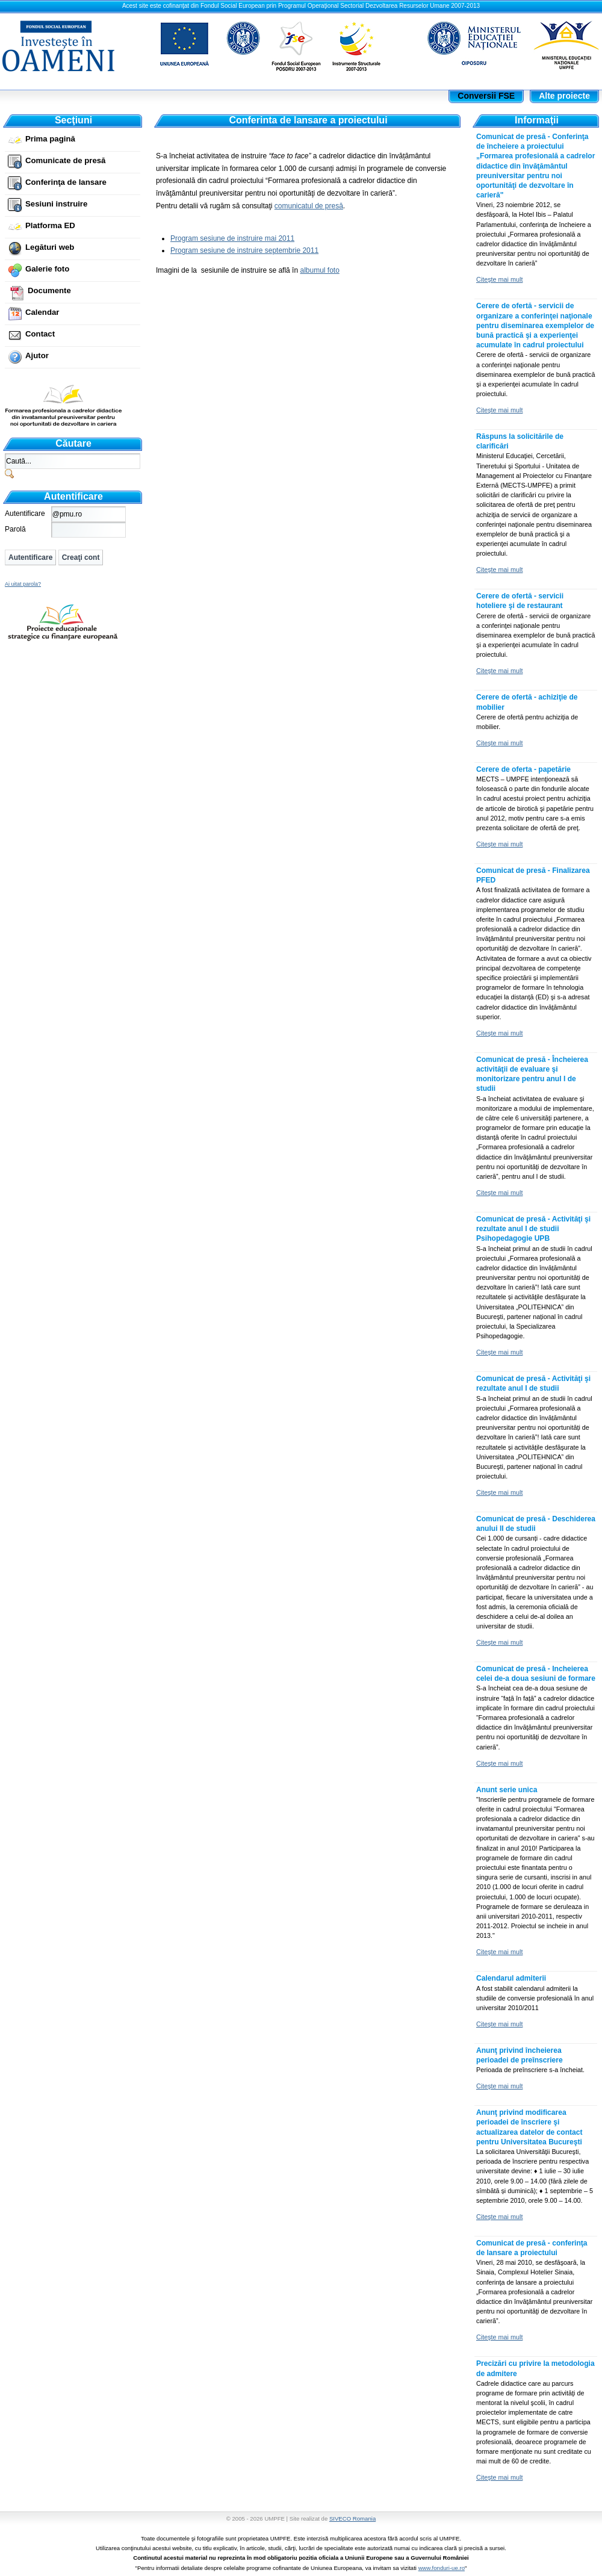 This screenshot has height=2576, width=602. What do you see at coordinates (49, 290) in the screenshot?
I see `Documente` at bounding box center [49, 290].